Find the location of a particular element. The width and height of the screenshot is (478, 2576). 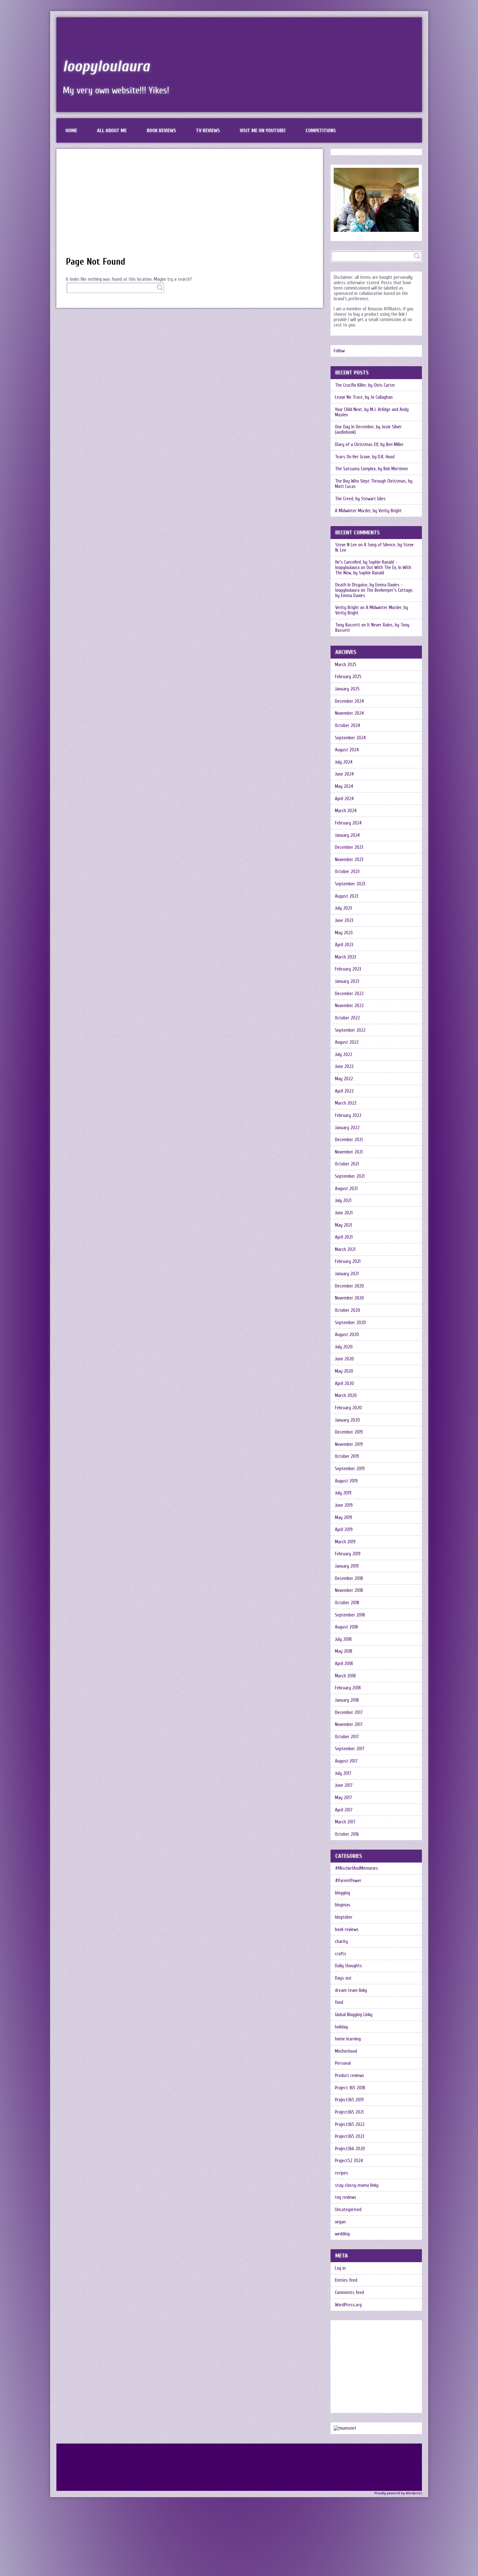

Home is located at coordinates (72, 130).